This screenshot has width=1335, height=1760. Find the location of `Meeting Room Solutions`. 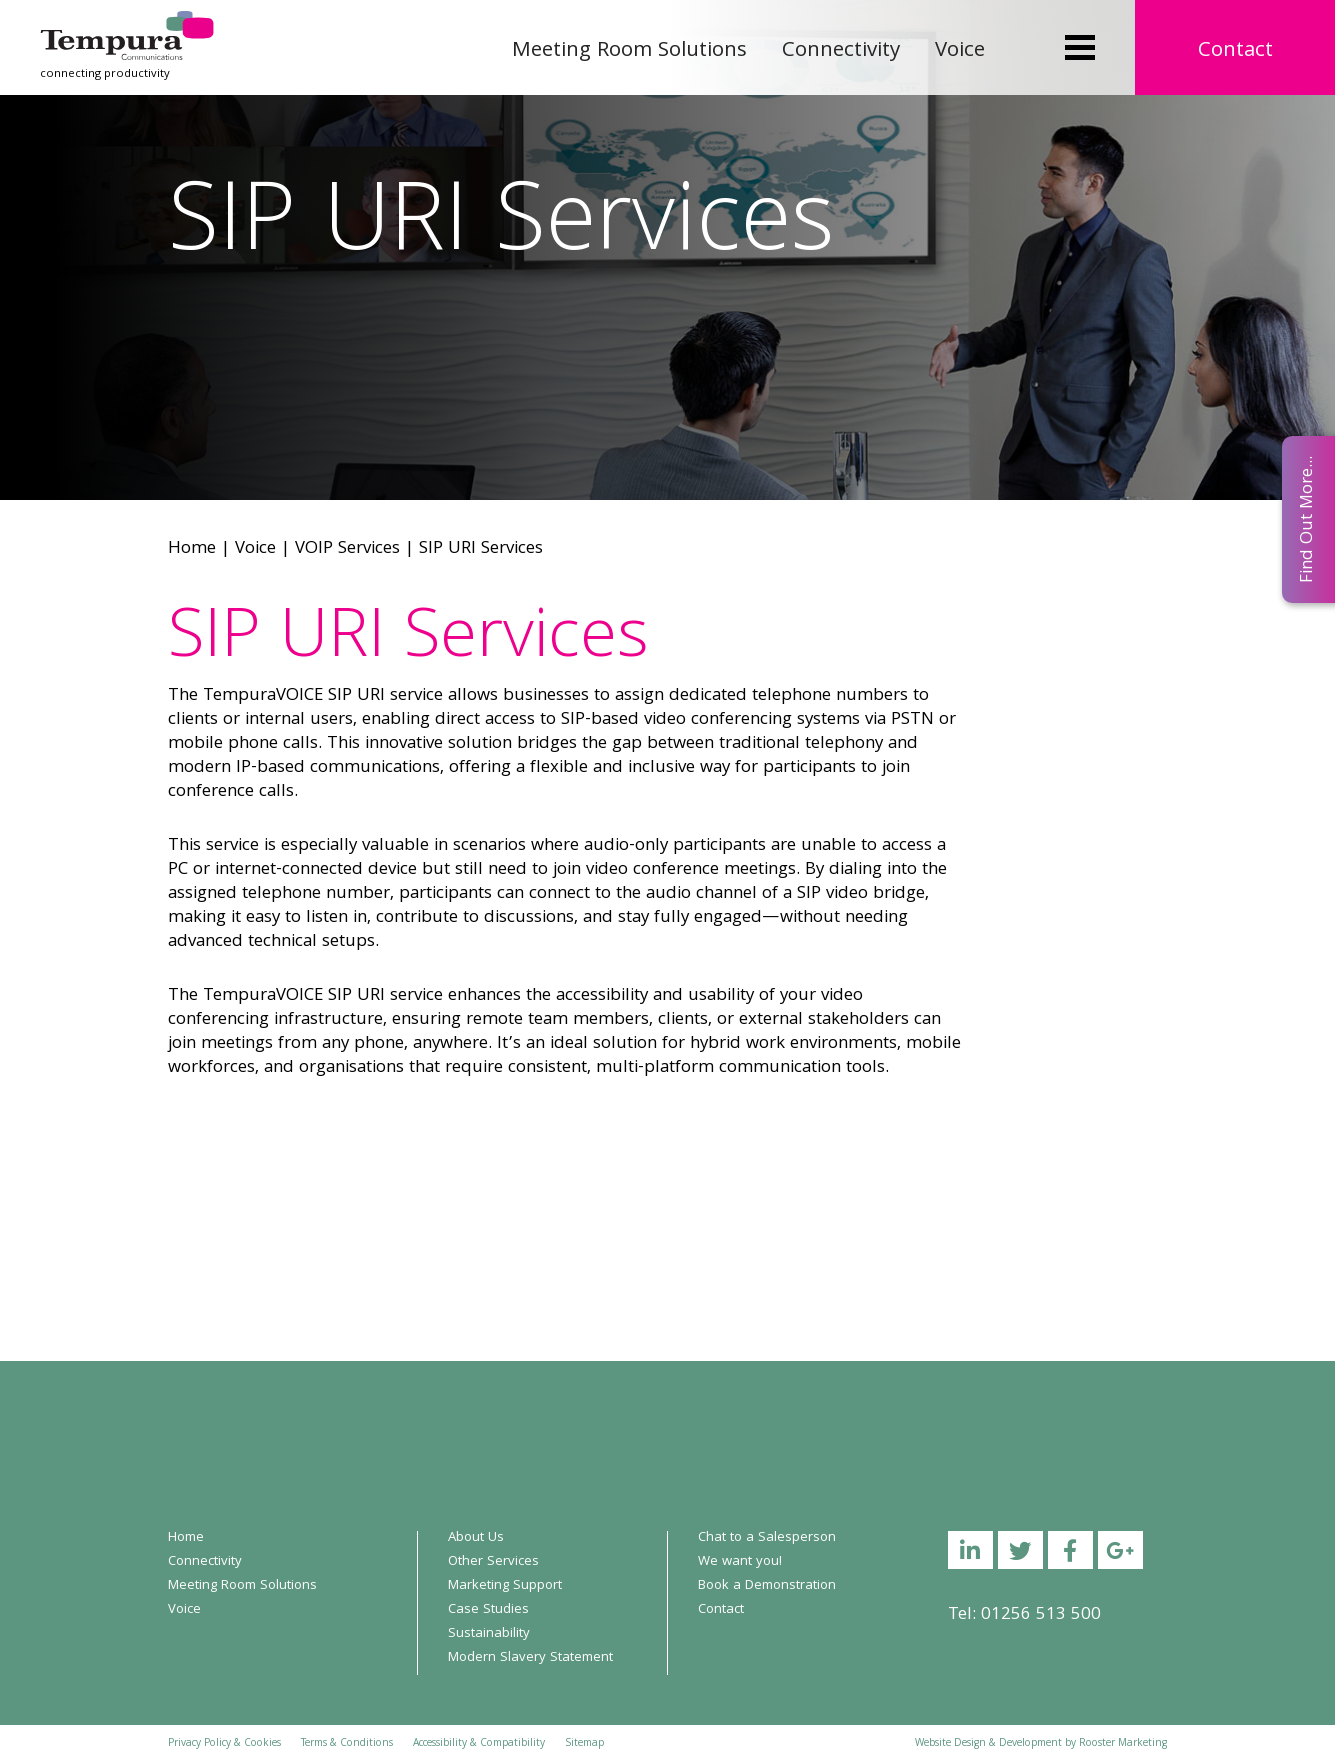

Meeting Room Solutions is located at coordinates (629, 51).